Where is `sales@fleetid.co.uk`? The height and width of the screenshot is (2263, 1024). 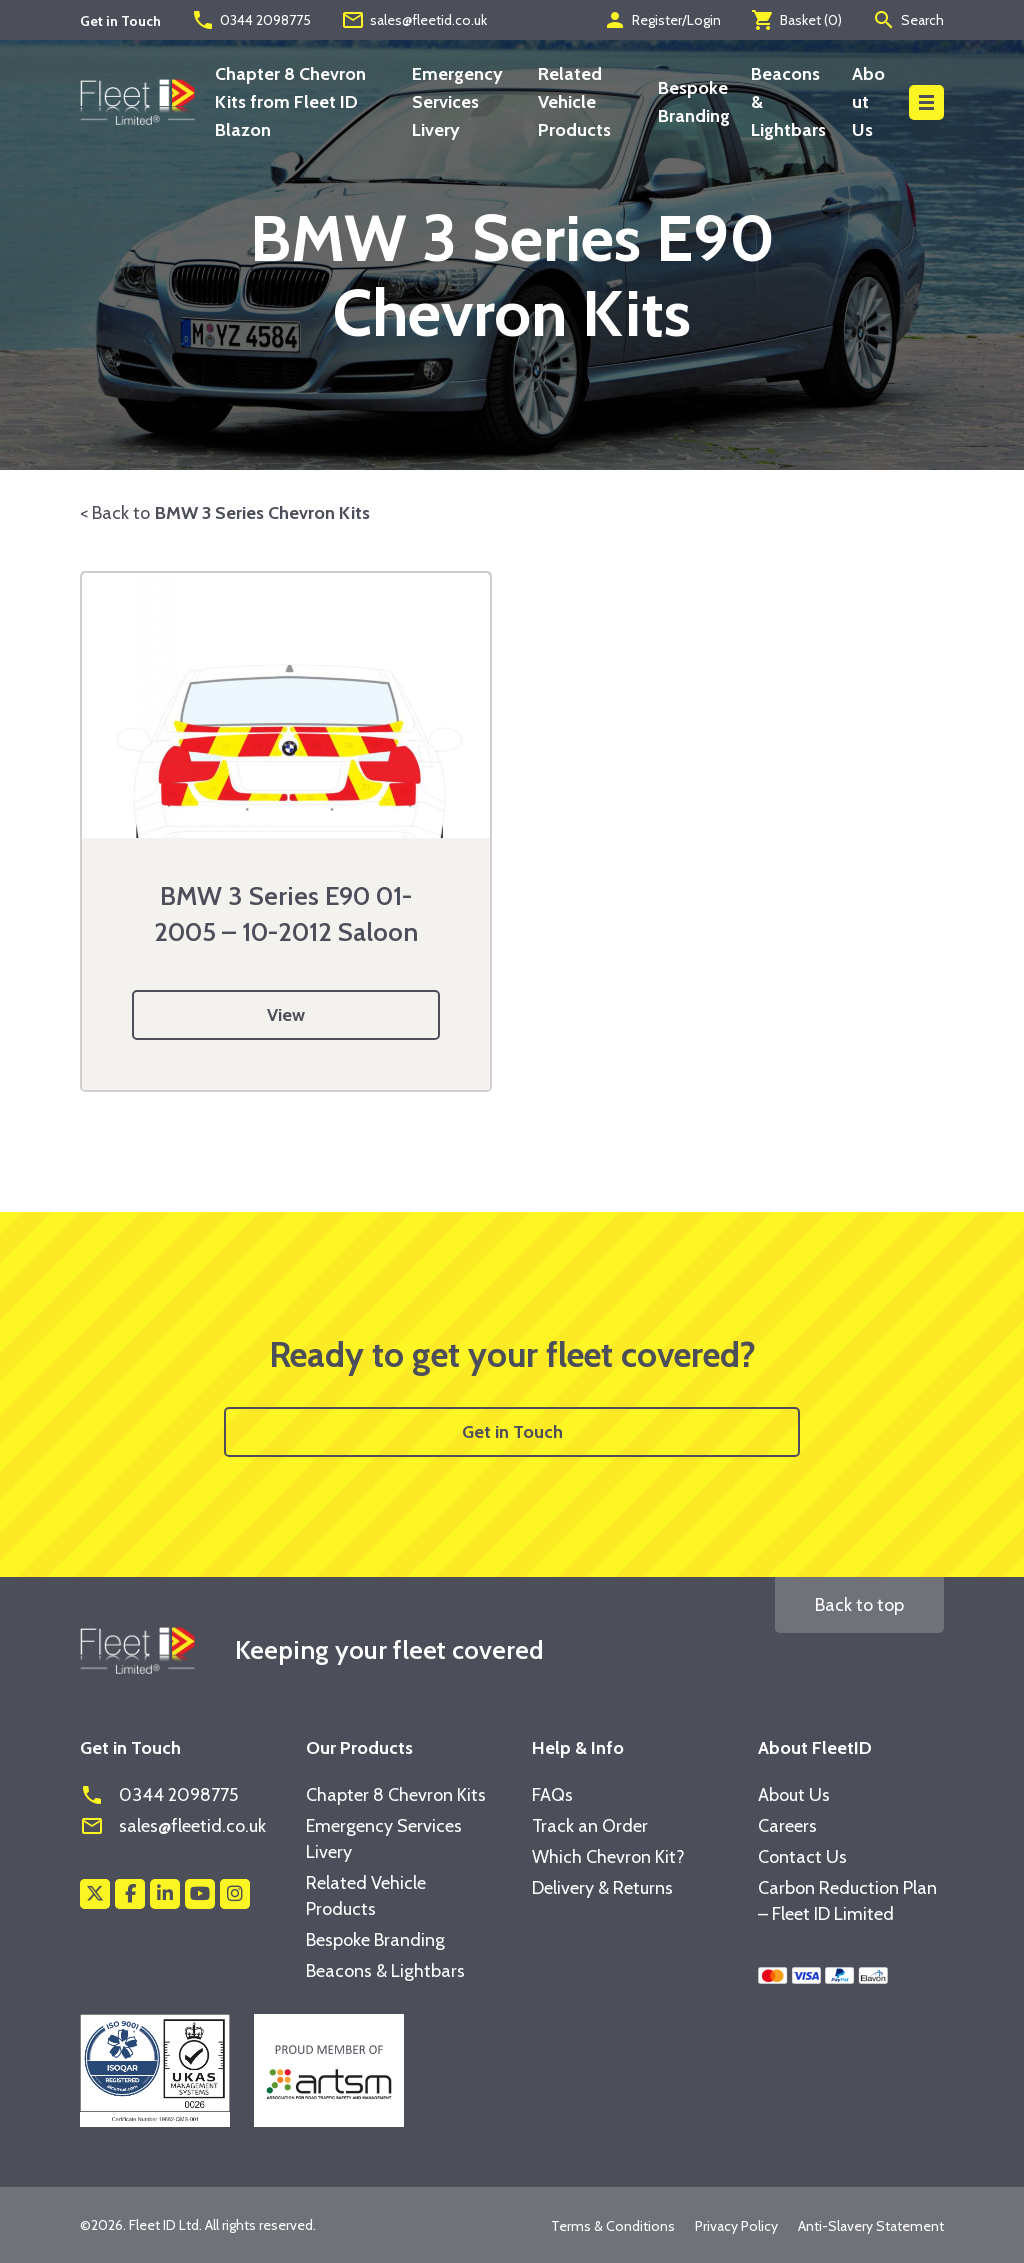
sales@fleetid.co.uk is located at coordinates (414, 20).